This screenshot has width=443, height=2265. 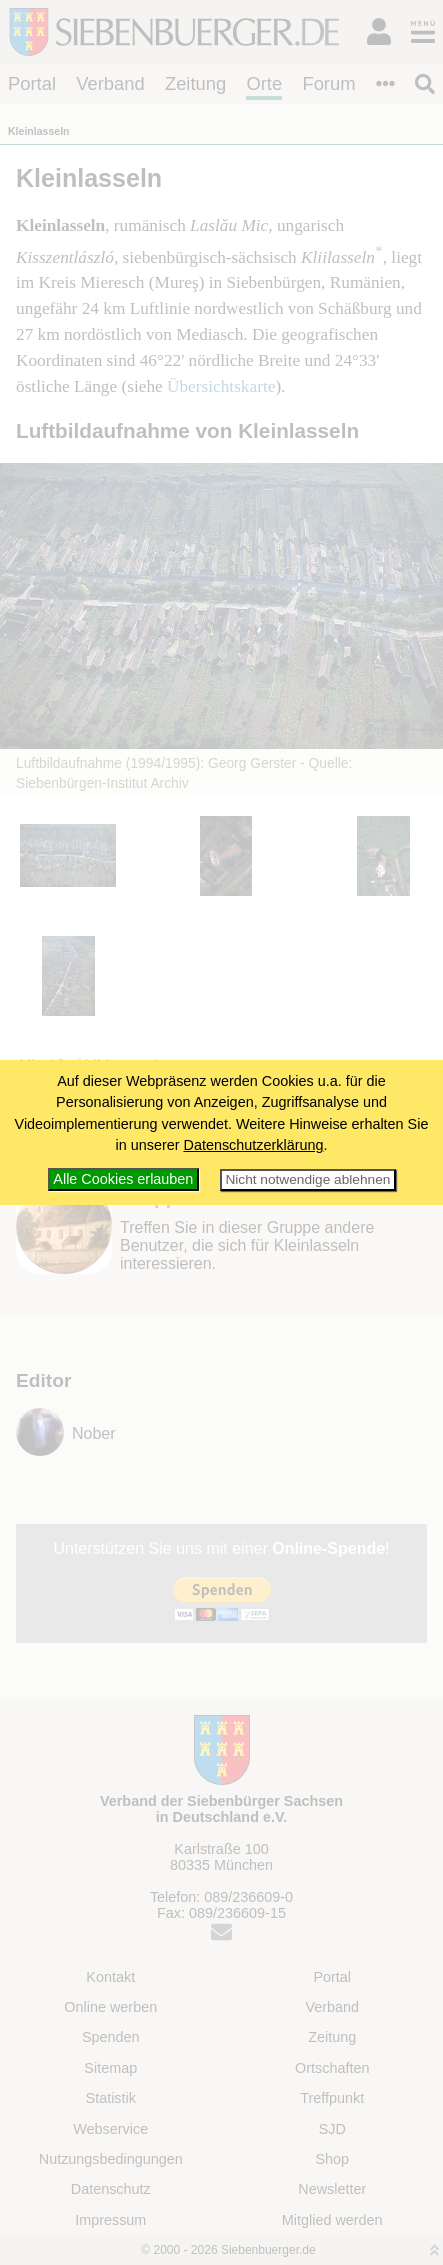 What do you see at coordinates (307, 1179) in the screenshot?
I see `Nicht notwendige ablehnen` at bounding box center [307, 1179].